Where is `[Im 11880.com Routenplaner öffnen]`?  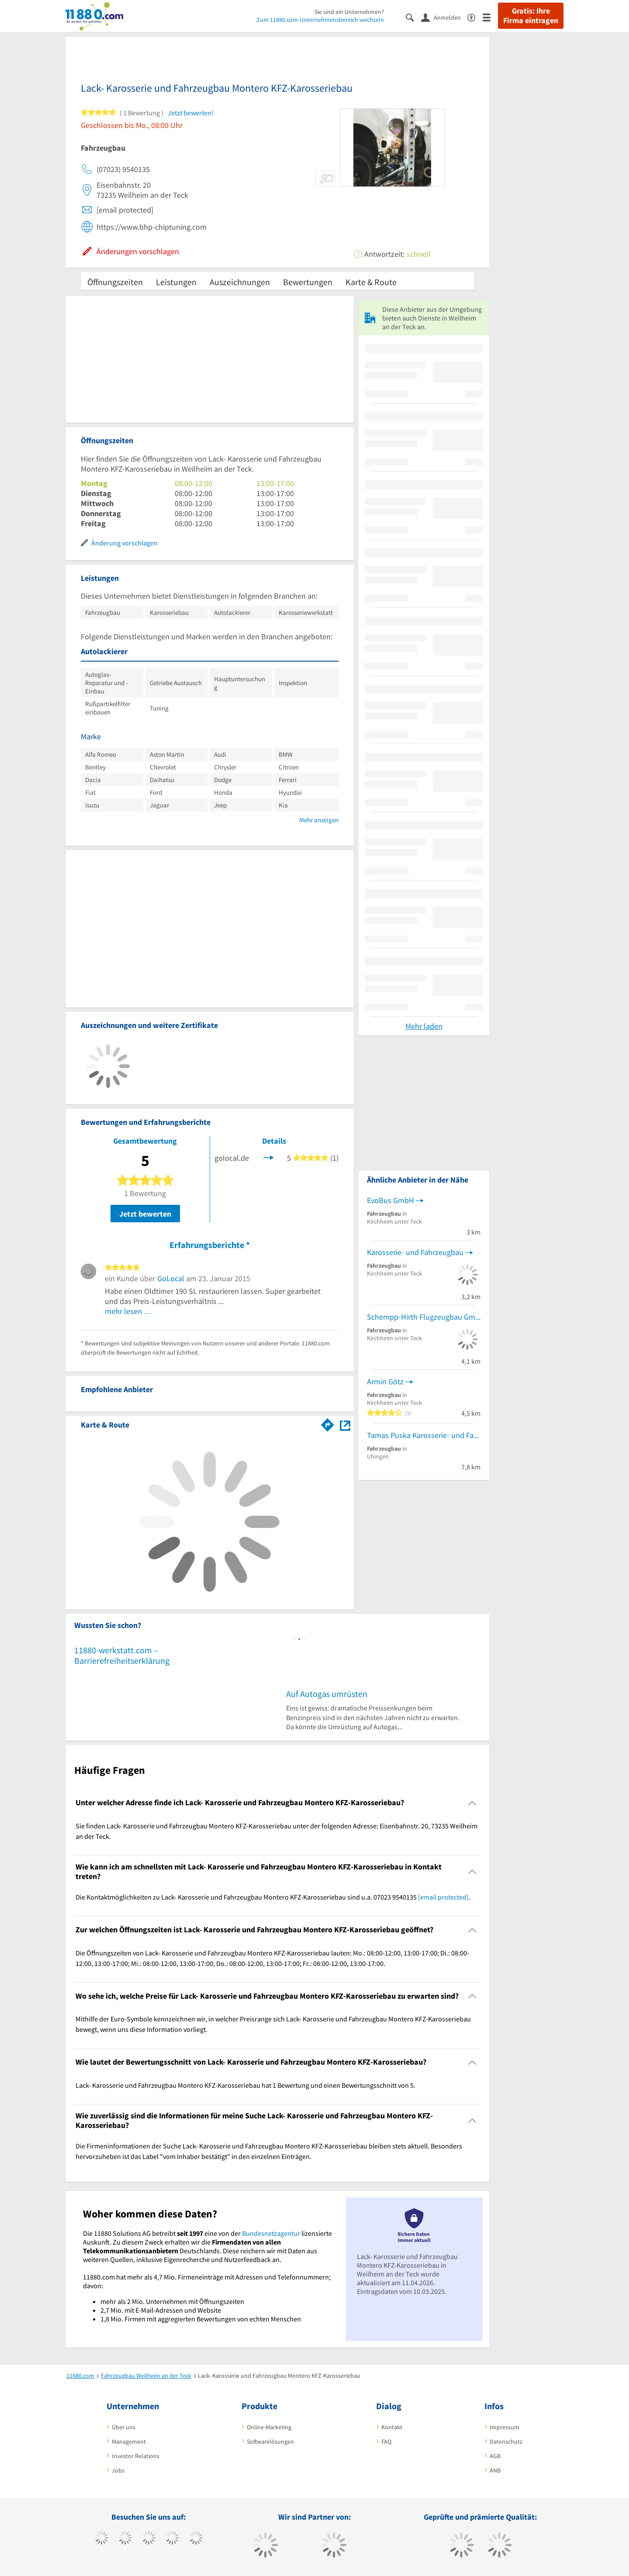 [Im 11880.com Routenplaner öffnen] is located at coordinates (327, 1423).